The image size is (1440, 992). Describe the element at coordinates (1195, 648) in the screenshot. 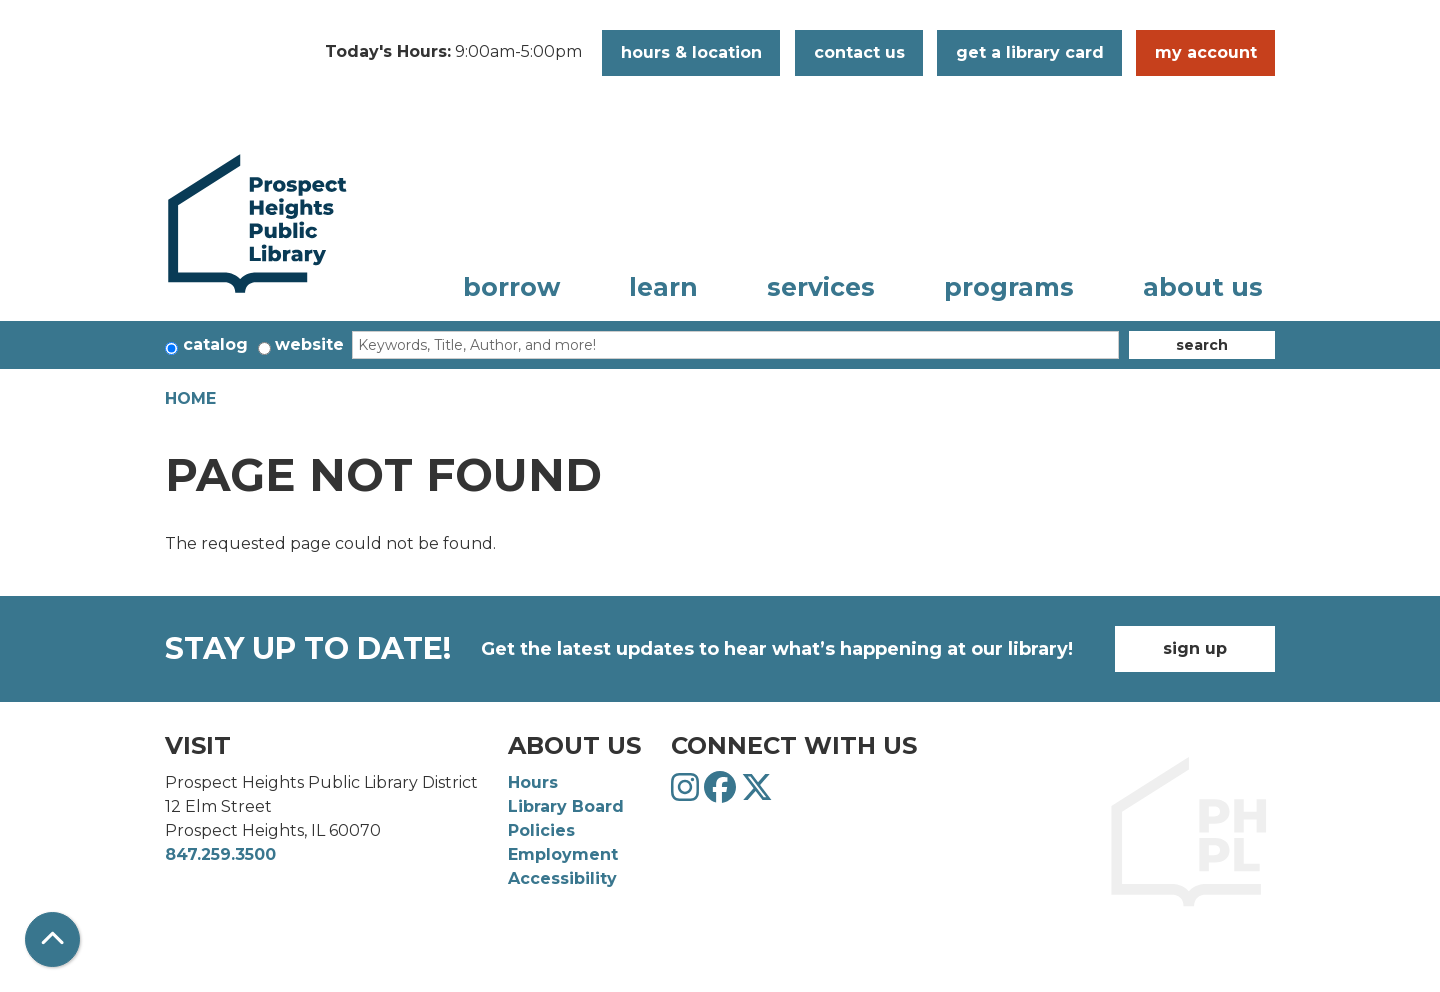

I see `Sign Up` at that location.